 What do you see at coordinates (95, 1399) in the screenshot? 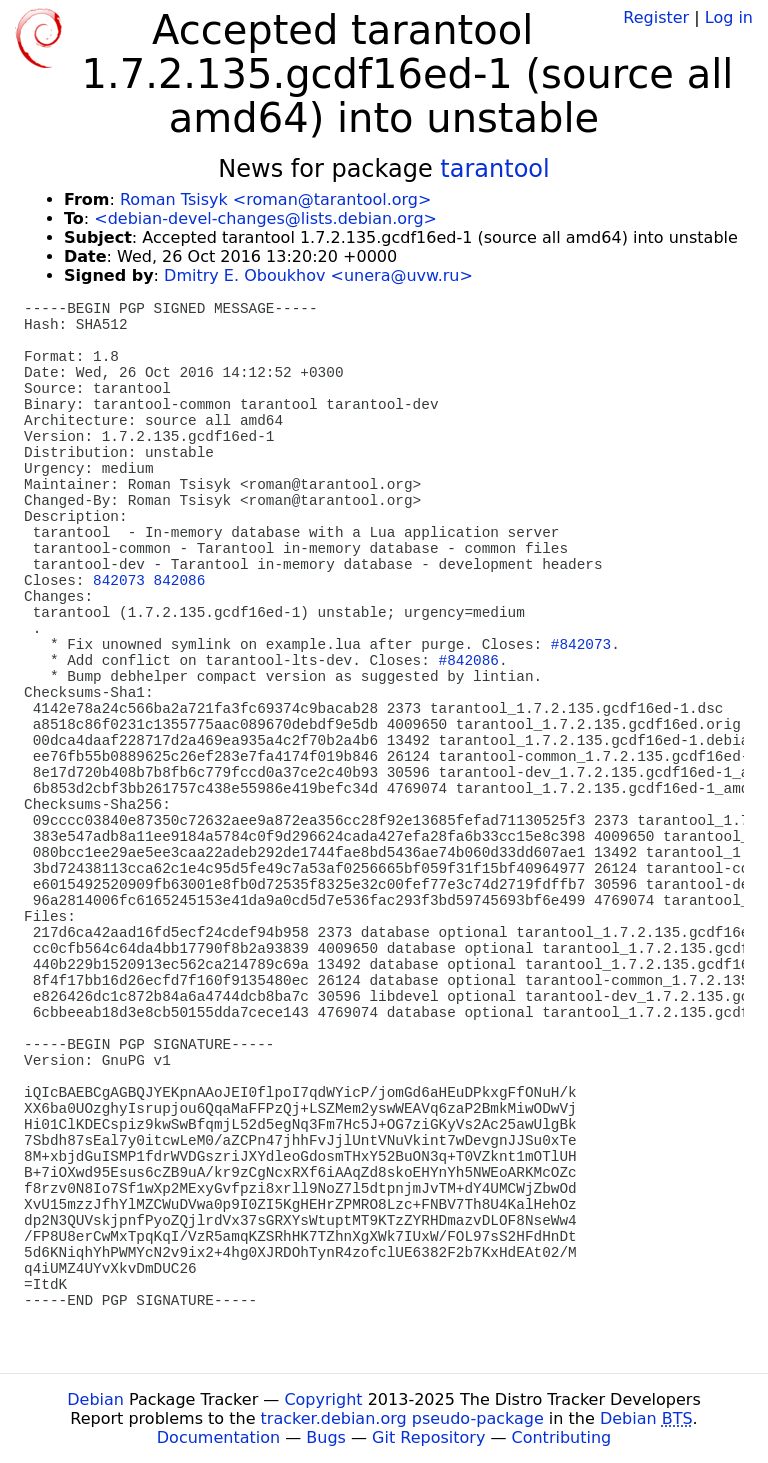
I see `Debian` at bounding box center [95, 1399].